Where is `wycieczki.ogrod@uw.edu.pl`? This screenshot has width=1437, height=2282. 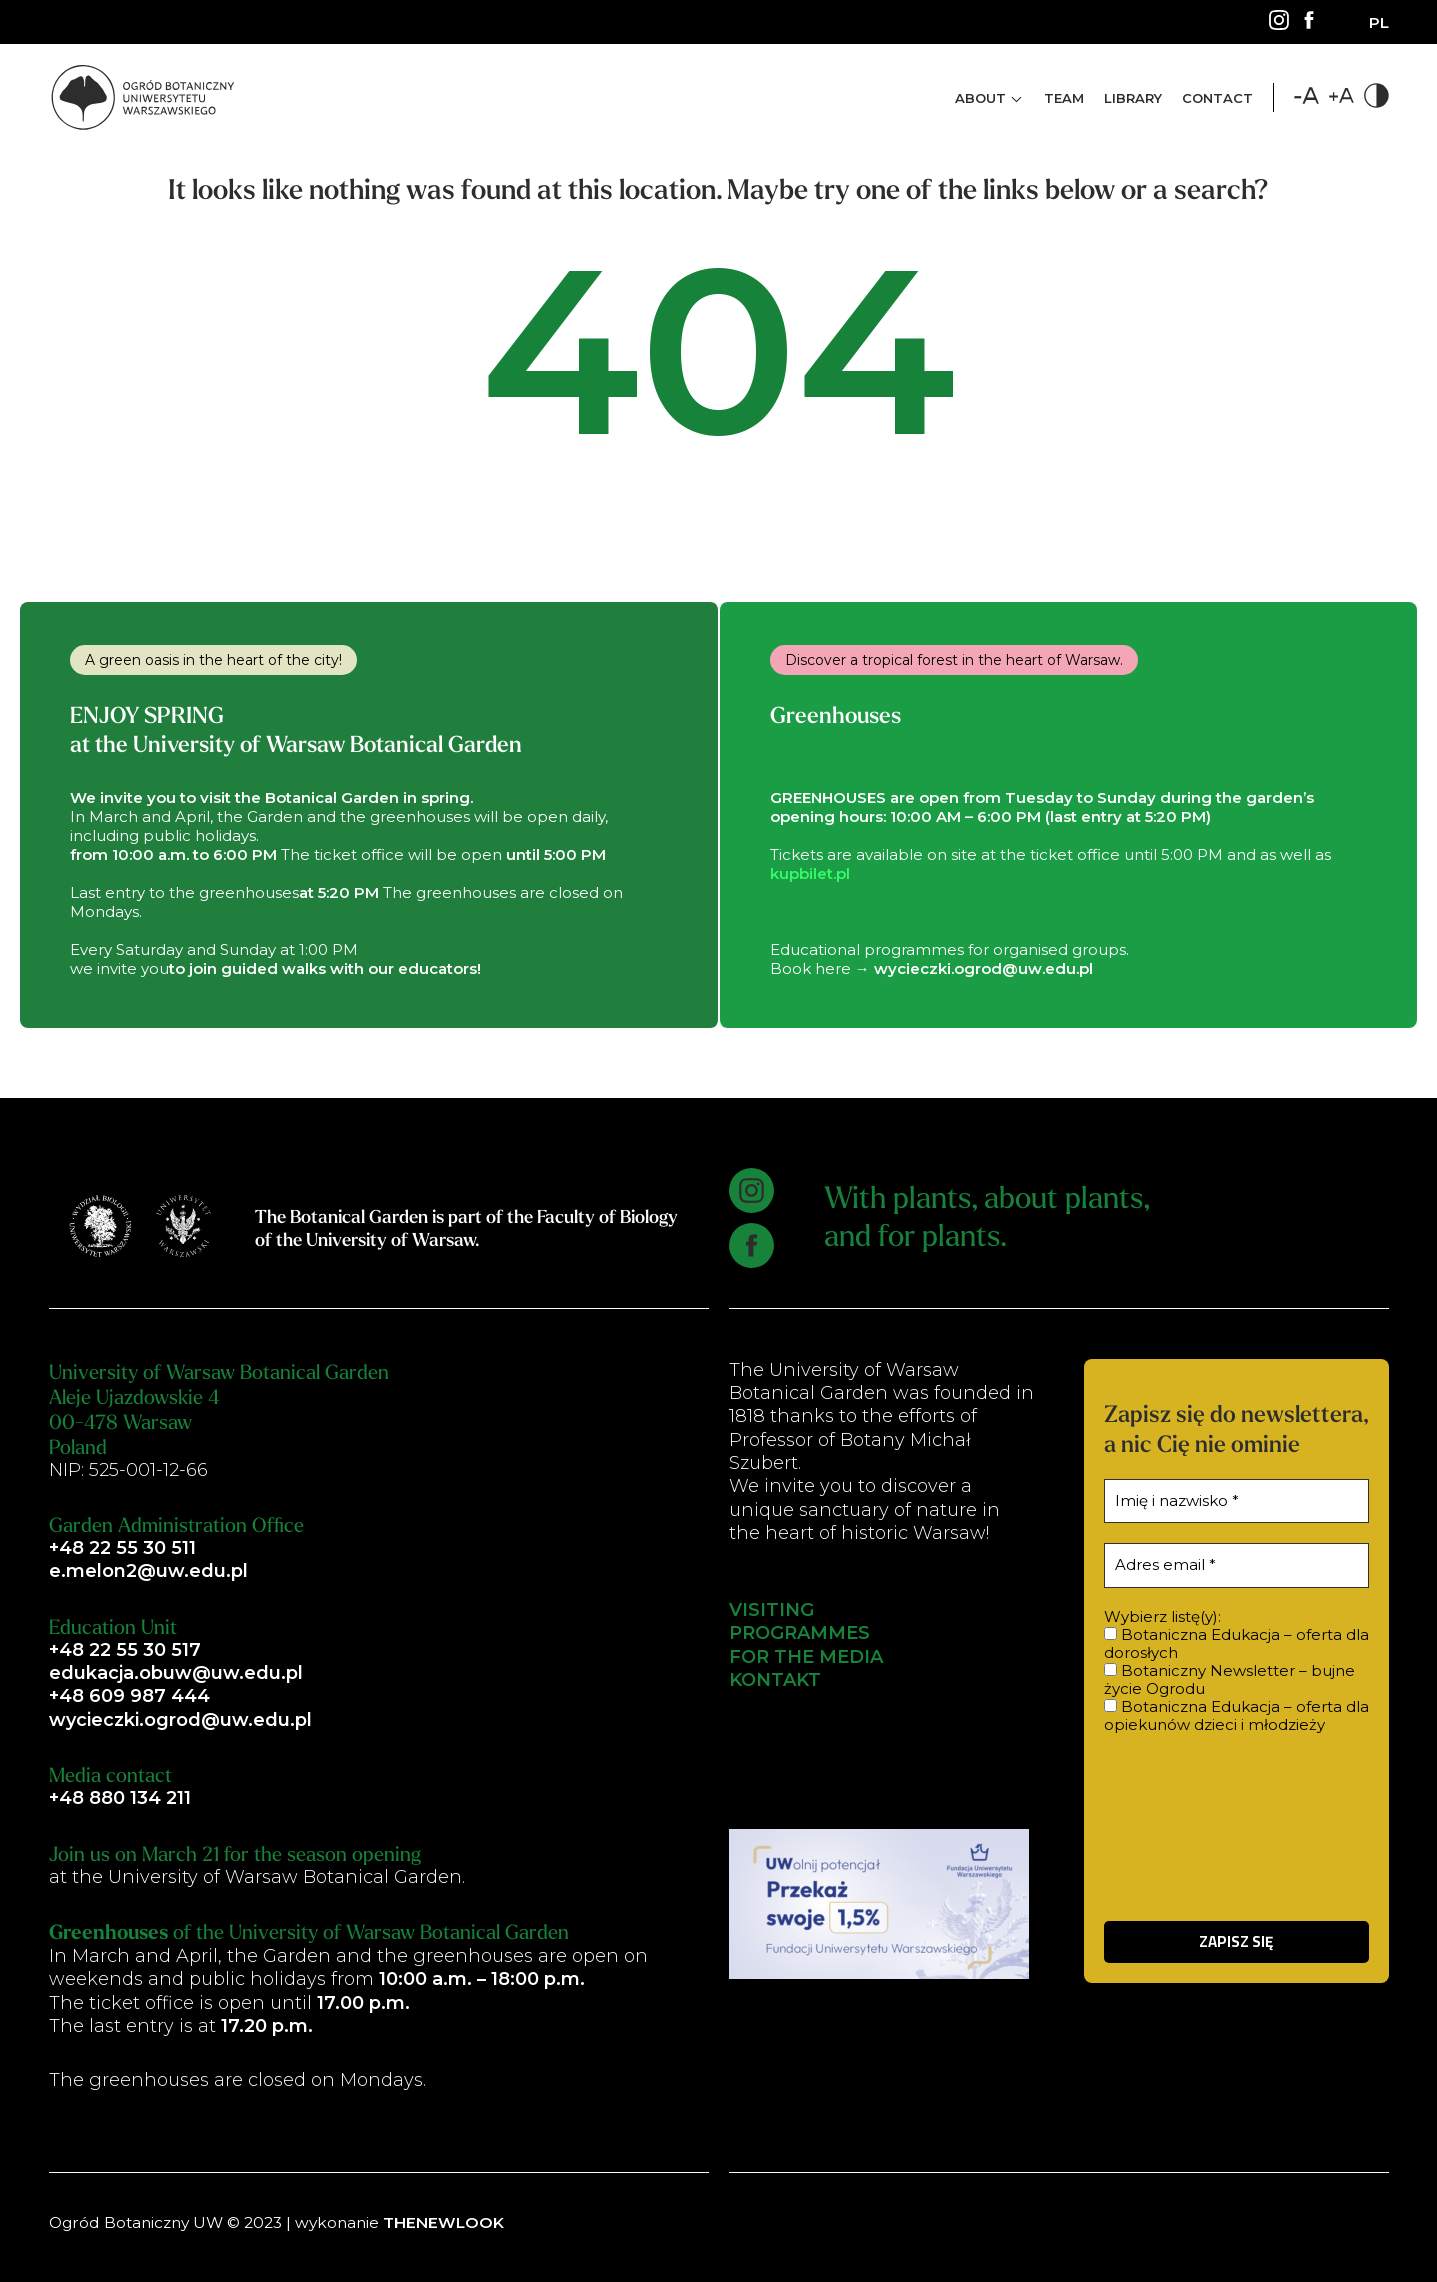 wycieczki.ogrod@uw.edu.pl is located at coordinates (180, 1720).